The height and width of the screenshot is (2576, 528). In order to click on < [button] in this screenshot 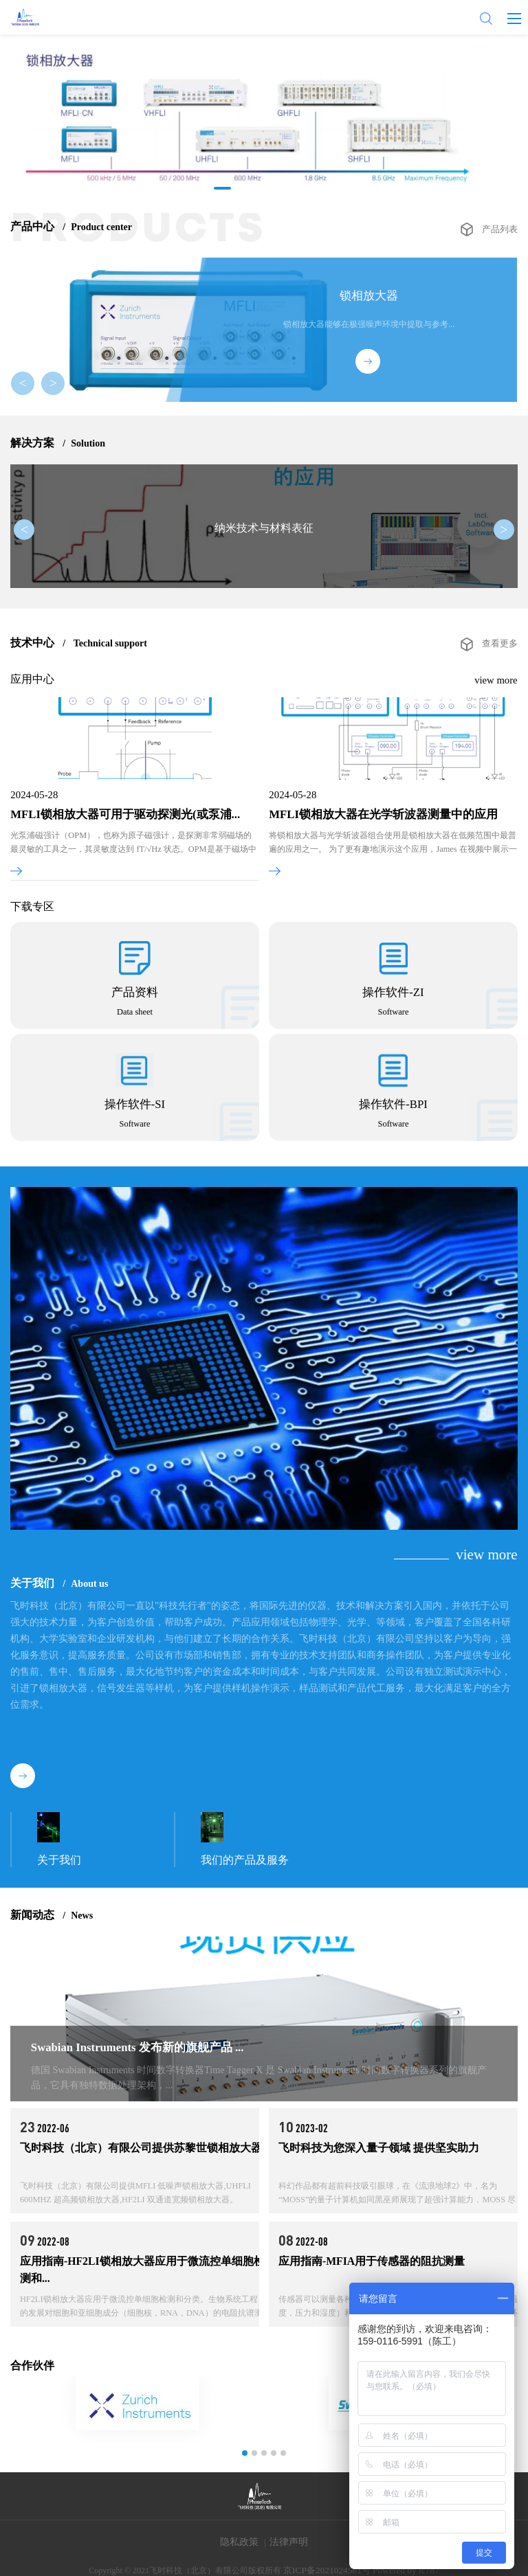, I will do `click(27, 385)`.